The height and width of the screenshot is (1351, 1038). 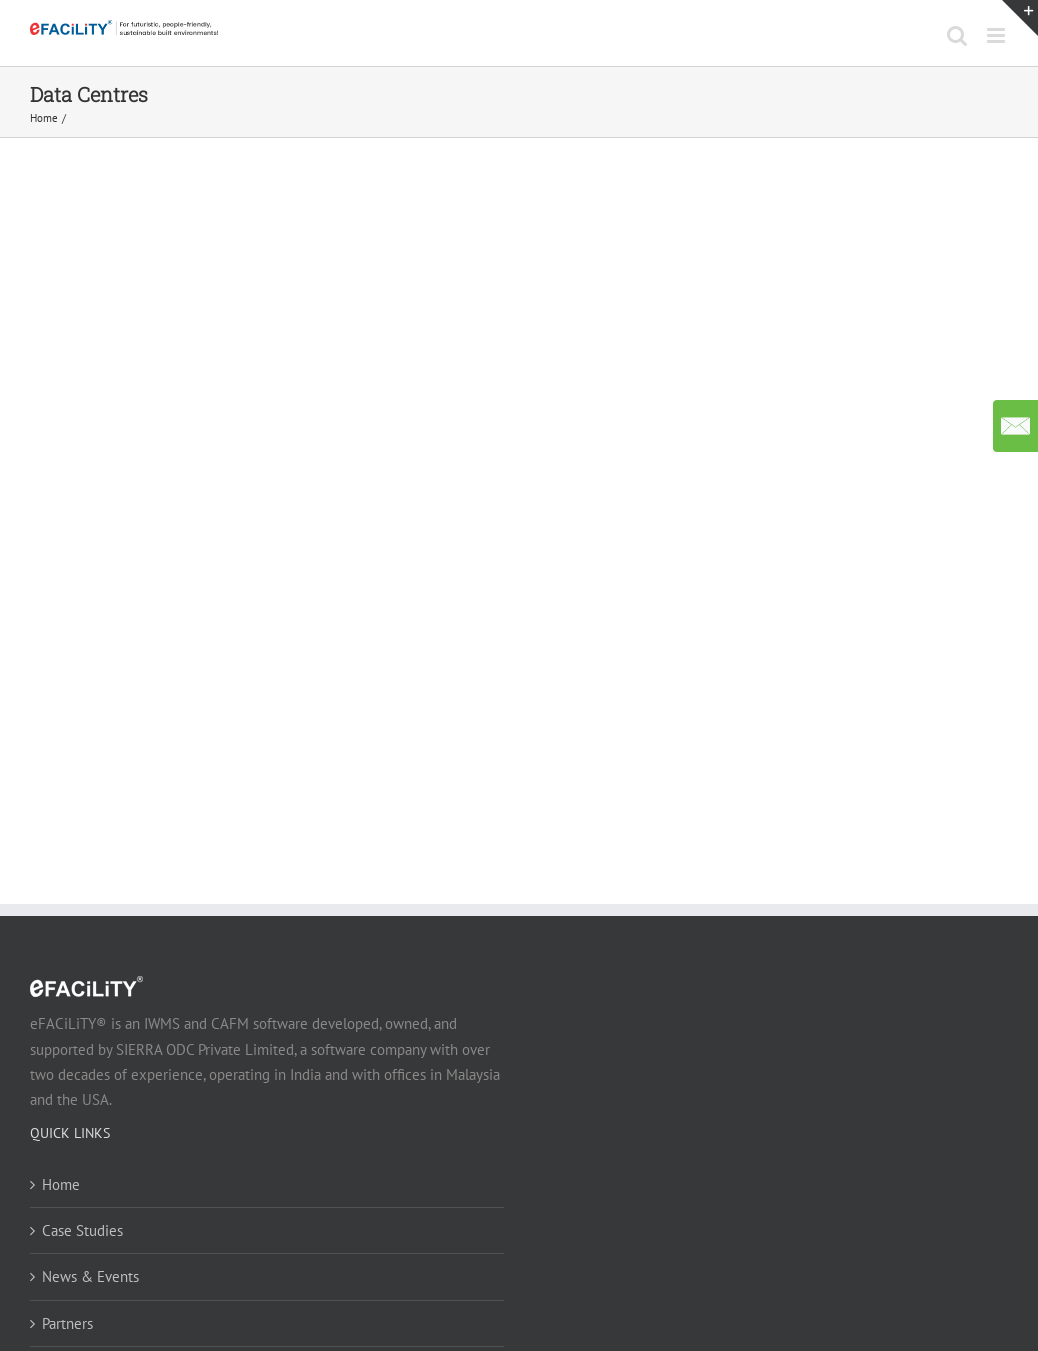 I want to click on [Toggle mobile search], so click(x=957, y=35).